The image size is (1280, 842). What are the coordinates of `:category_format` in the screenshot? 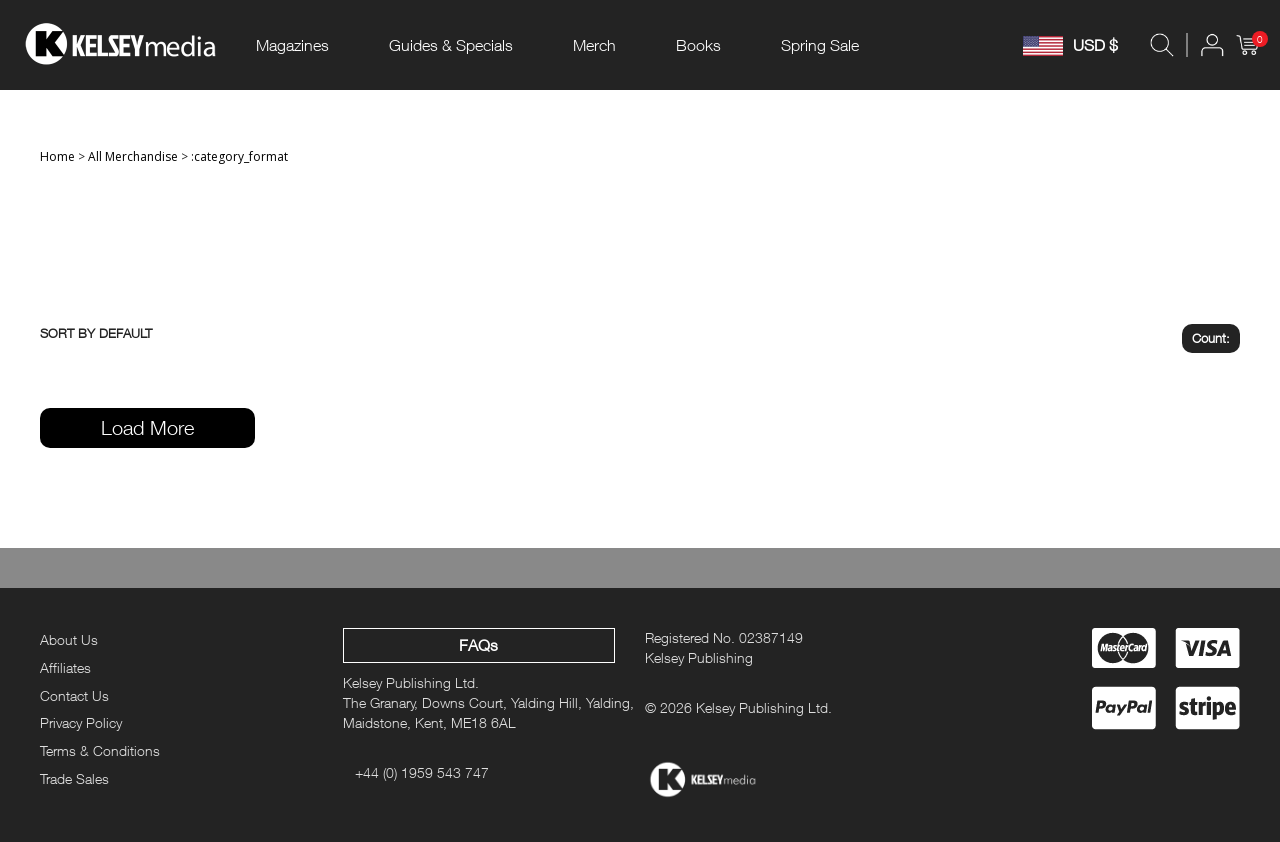 It's located at (239, 156).